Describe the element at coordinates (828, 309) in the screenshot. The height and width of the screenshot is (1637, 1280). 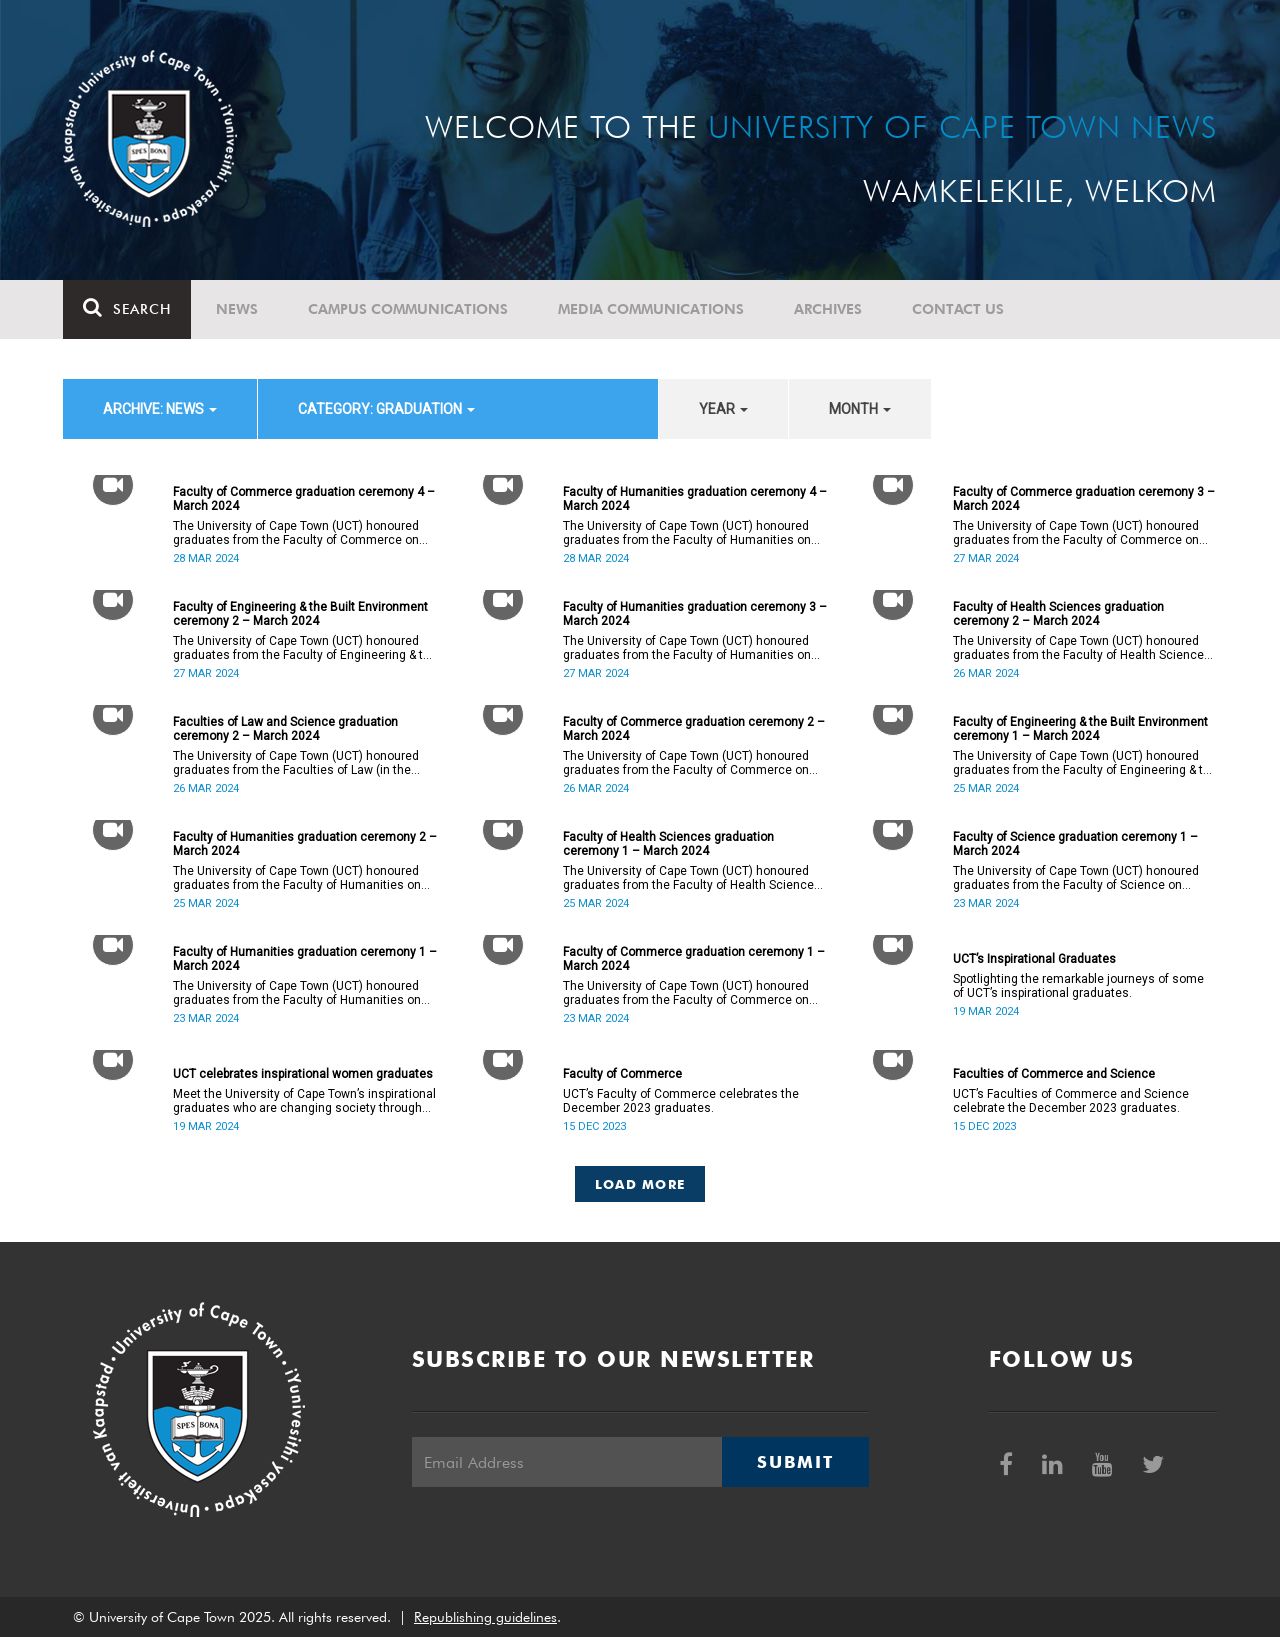
I see `Archives` at that location.